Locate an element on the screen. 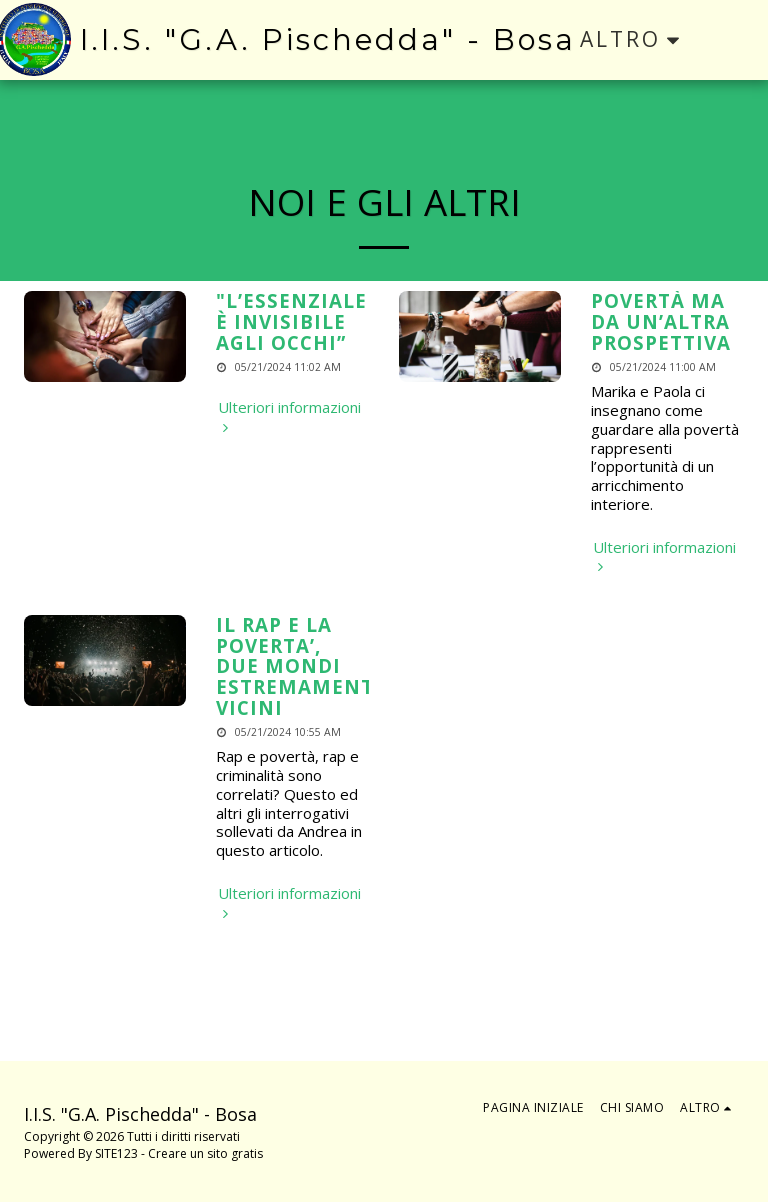  [button] is located at coordinates (734, 39).